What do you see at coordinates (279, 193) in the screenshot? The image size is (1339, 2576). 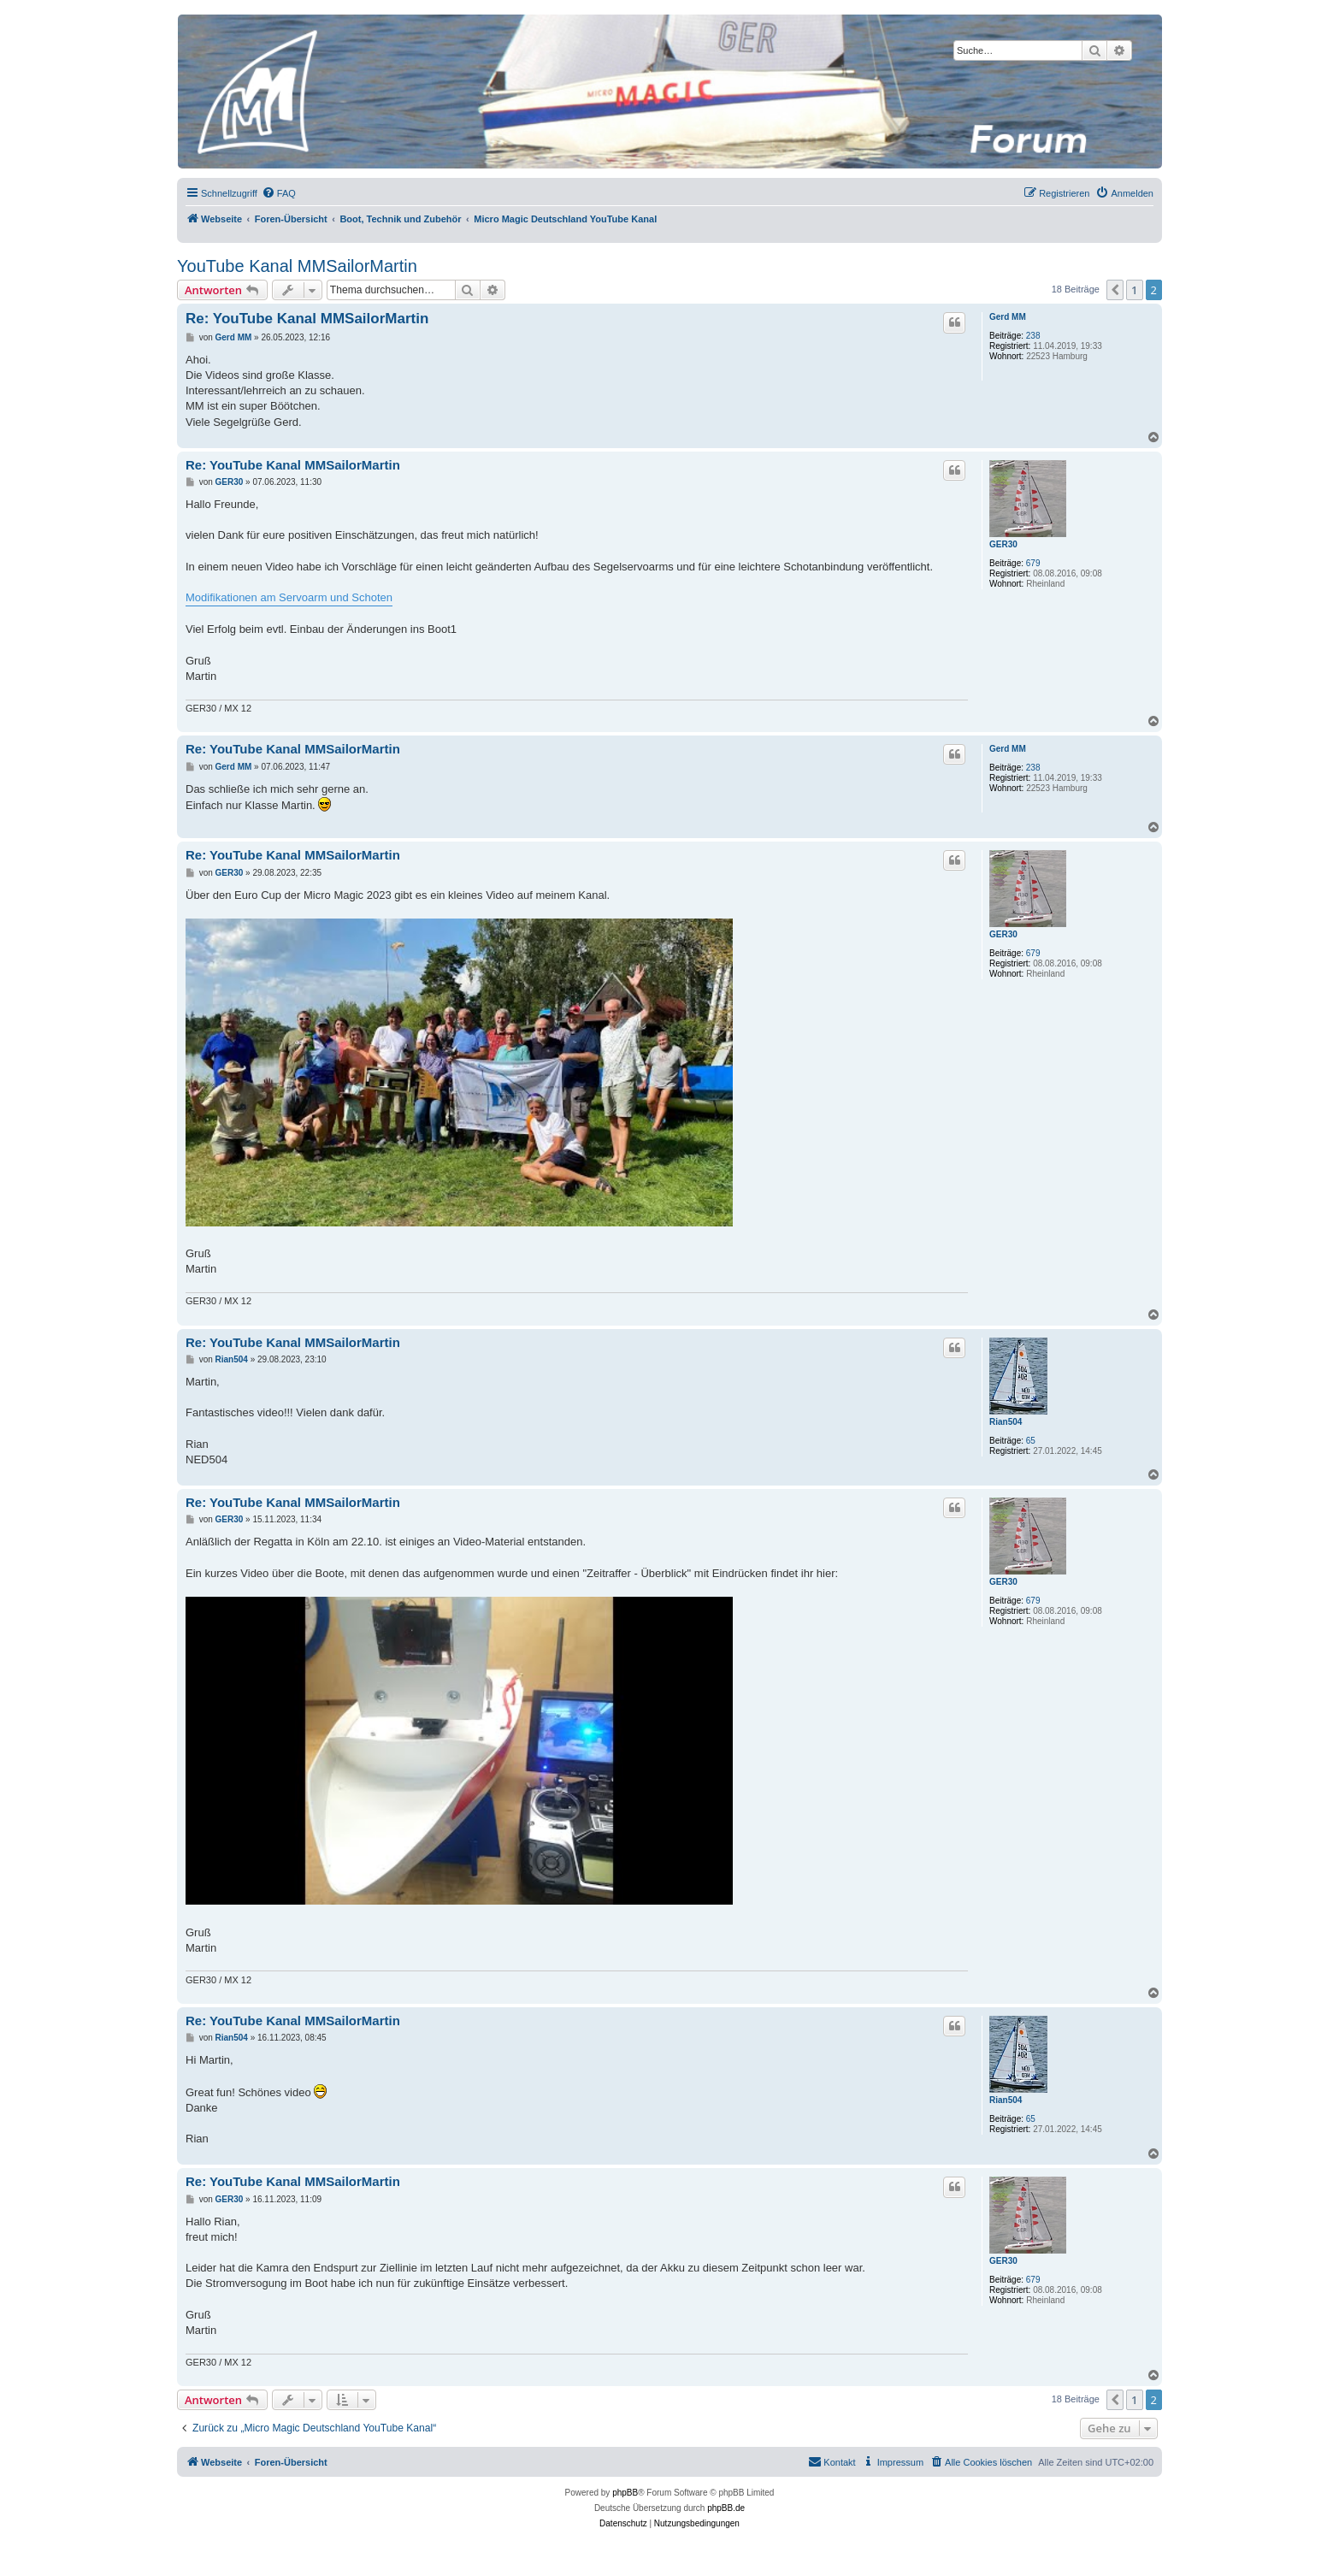 I see `[menuitem]` at bounding box center [279, 193].